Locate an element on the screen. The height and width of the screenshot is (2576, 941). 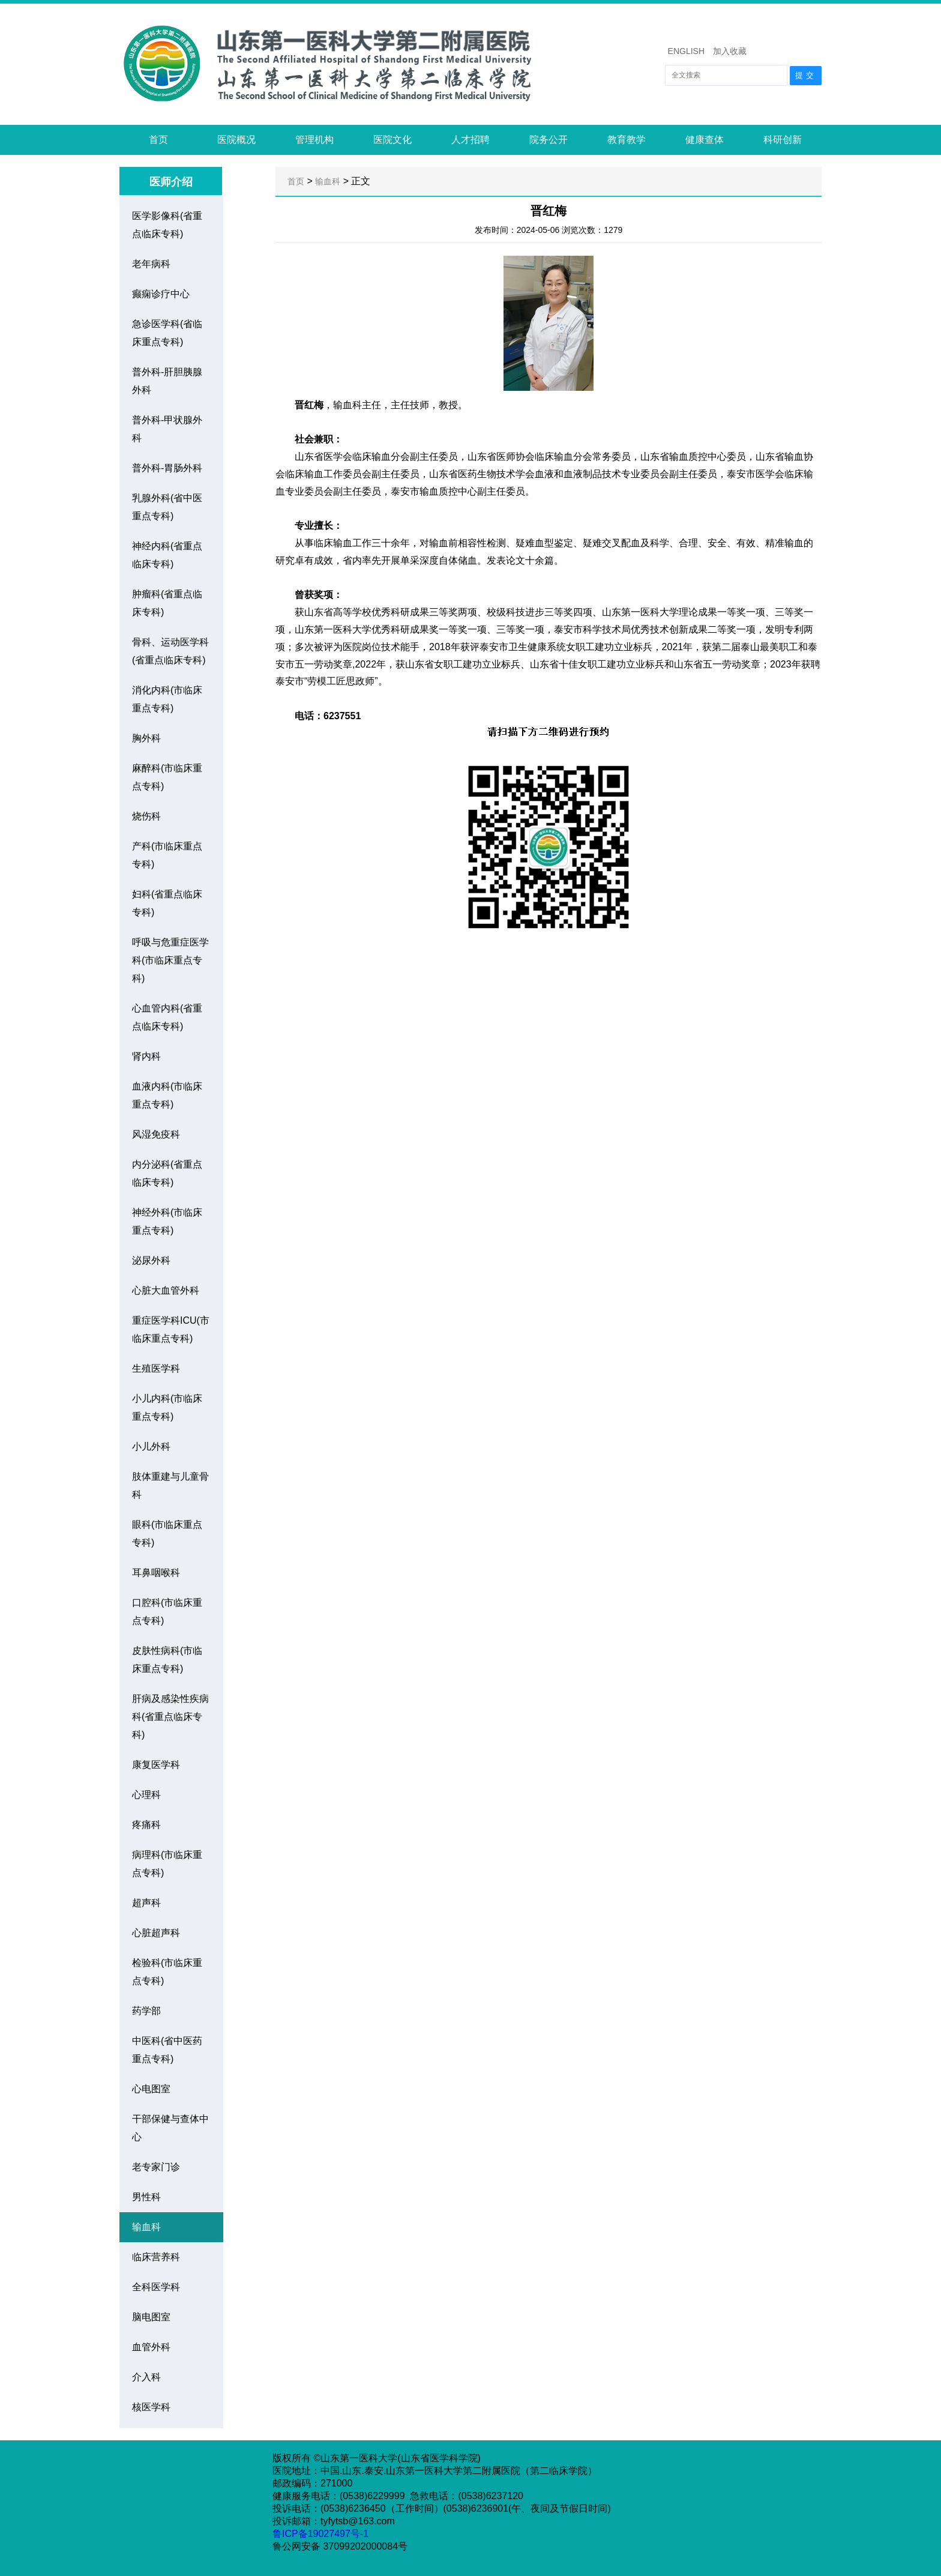
人才招聘 is located at coordinates (470, 139).